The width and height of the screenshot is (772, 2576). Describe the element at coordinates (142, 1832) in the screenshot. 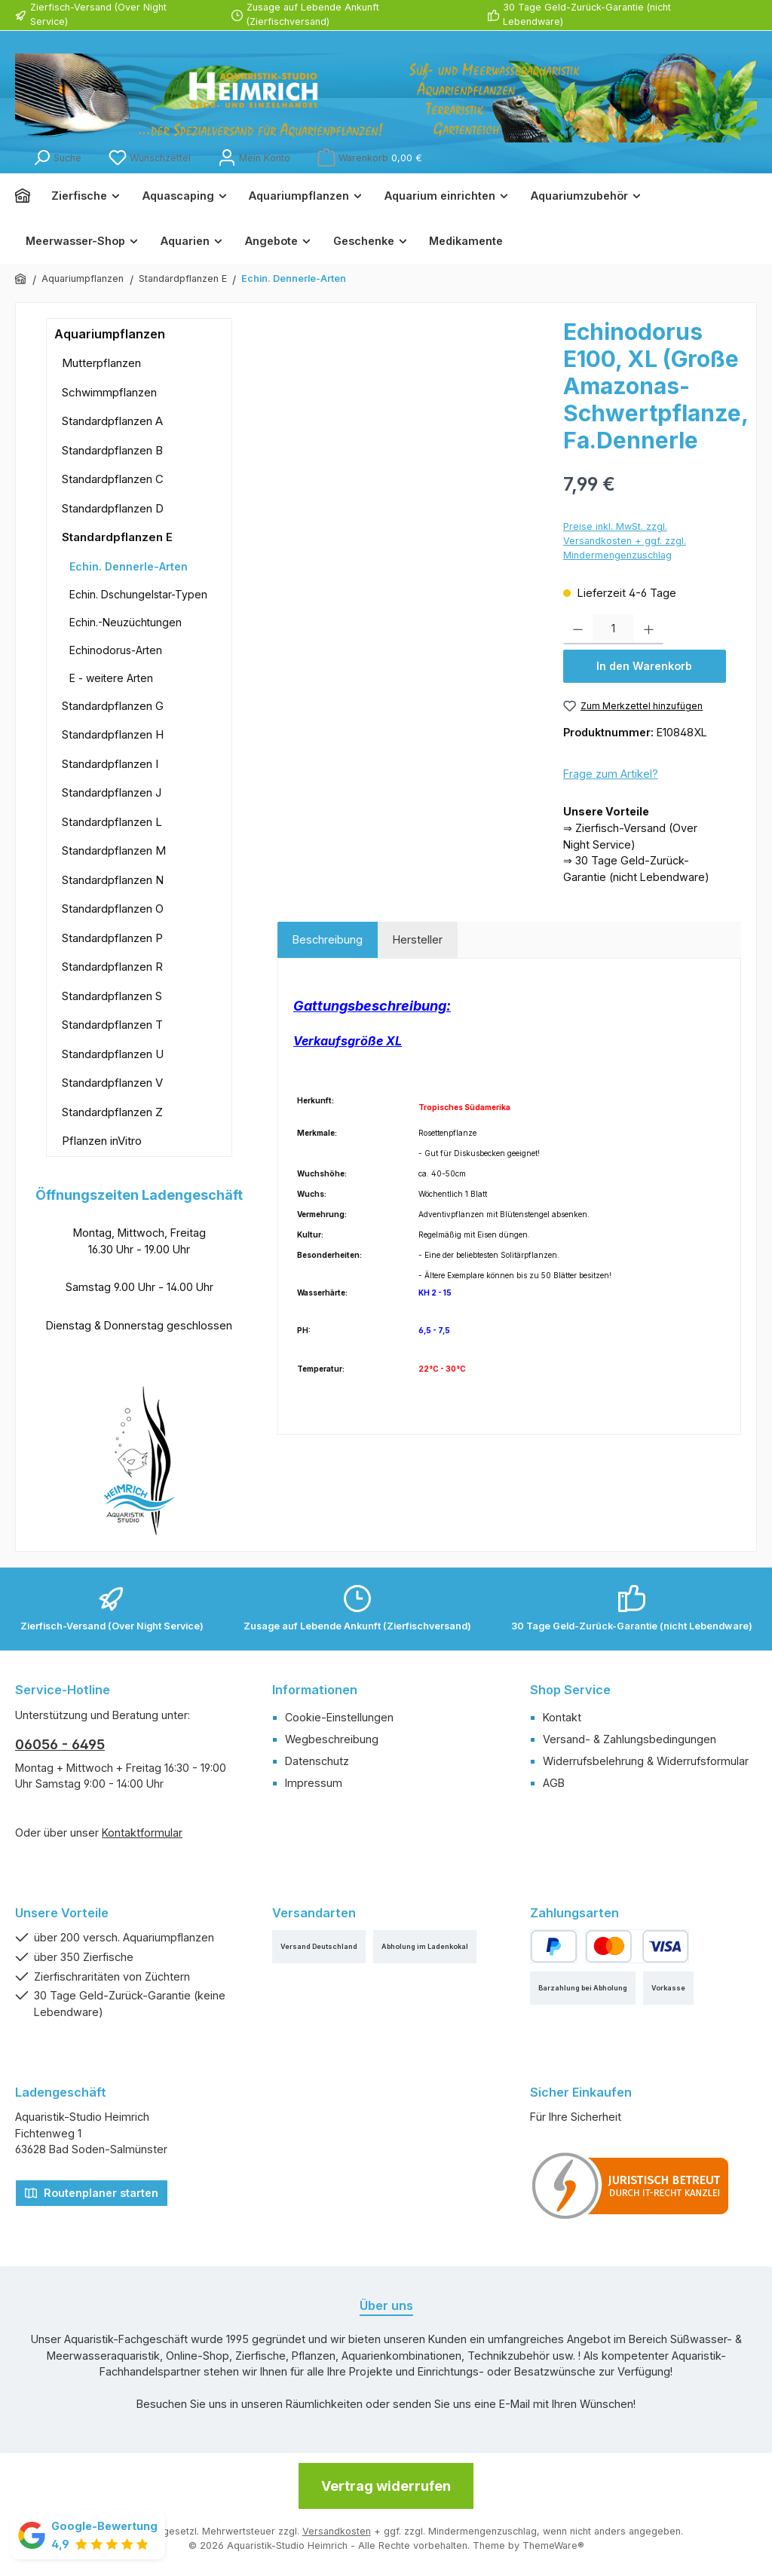

I see `Kontaktformular` at that location.